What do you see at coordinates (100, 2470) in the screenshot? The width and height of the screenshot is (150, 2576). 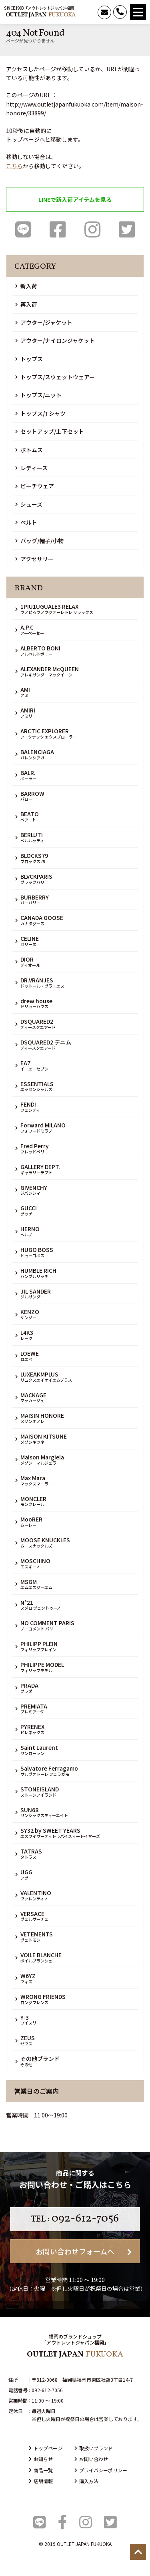 I see `プライバシーポリシー` at bounding box center [100, 2470].